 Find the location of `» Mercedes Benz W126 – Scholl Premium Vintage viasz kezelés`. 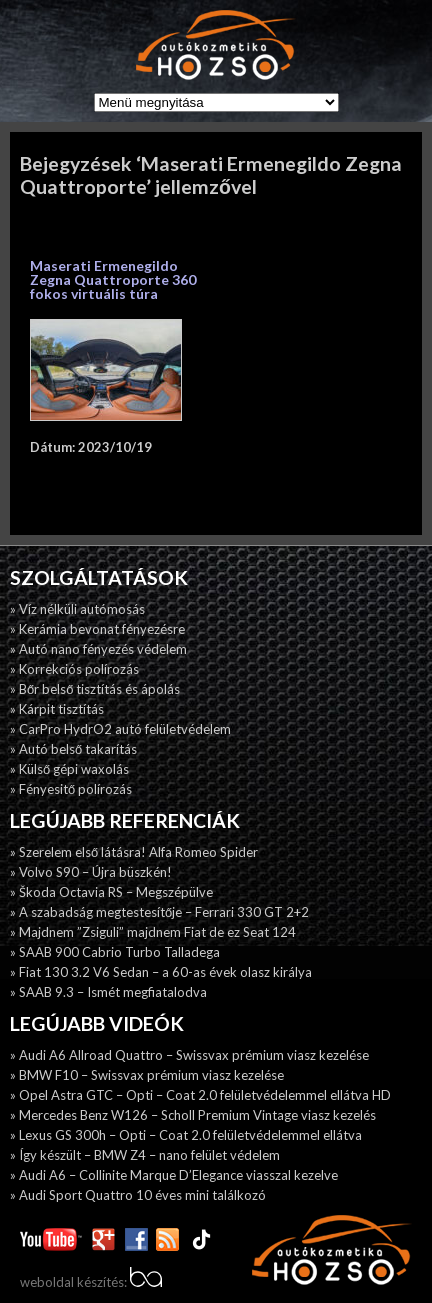

» Mercedes Benz W126 – Scholl Premium Vintage viasz kezelés is located at coordinates (193, 1115).